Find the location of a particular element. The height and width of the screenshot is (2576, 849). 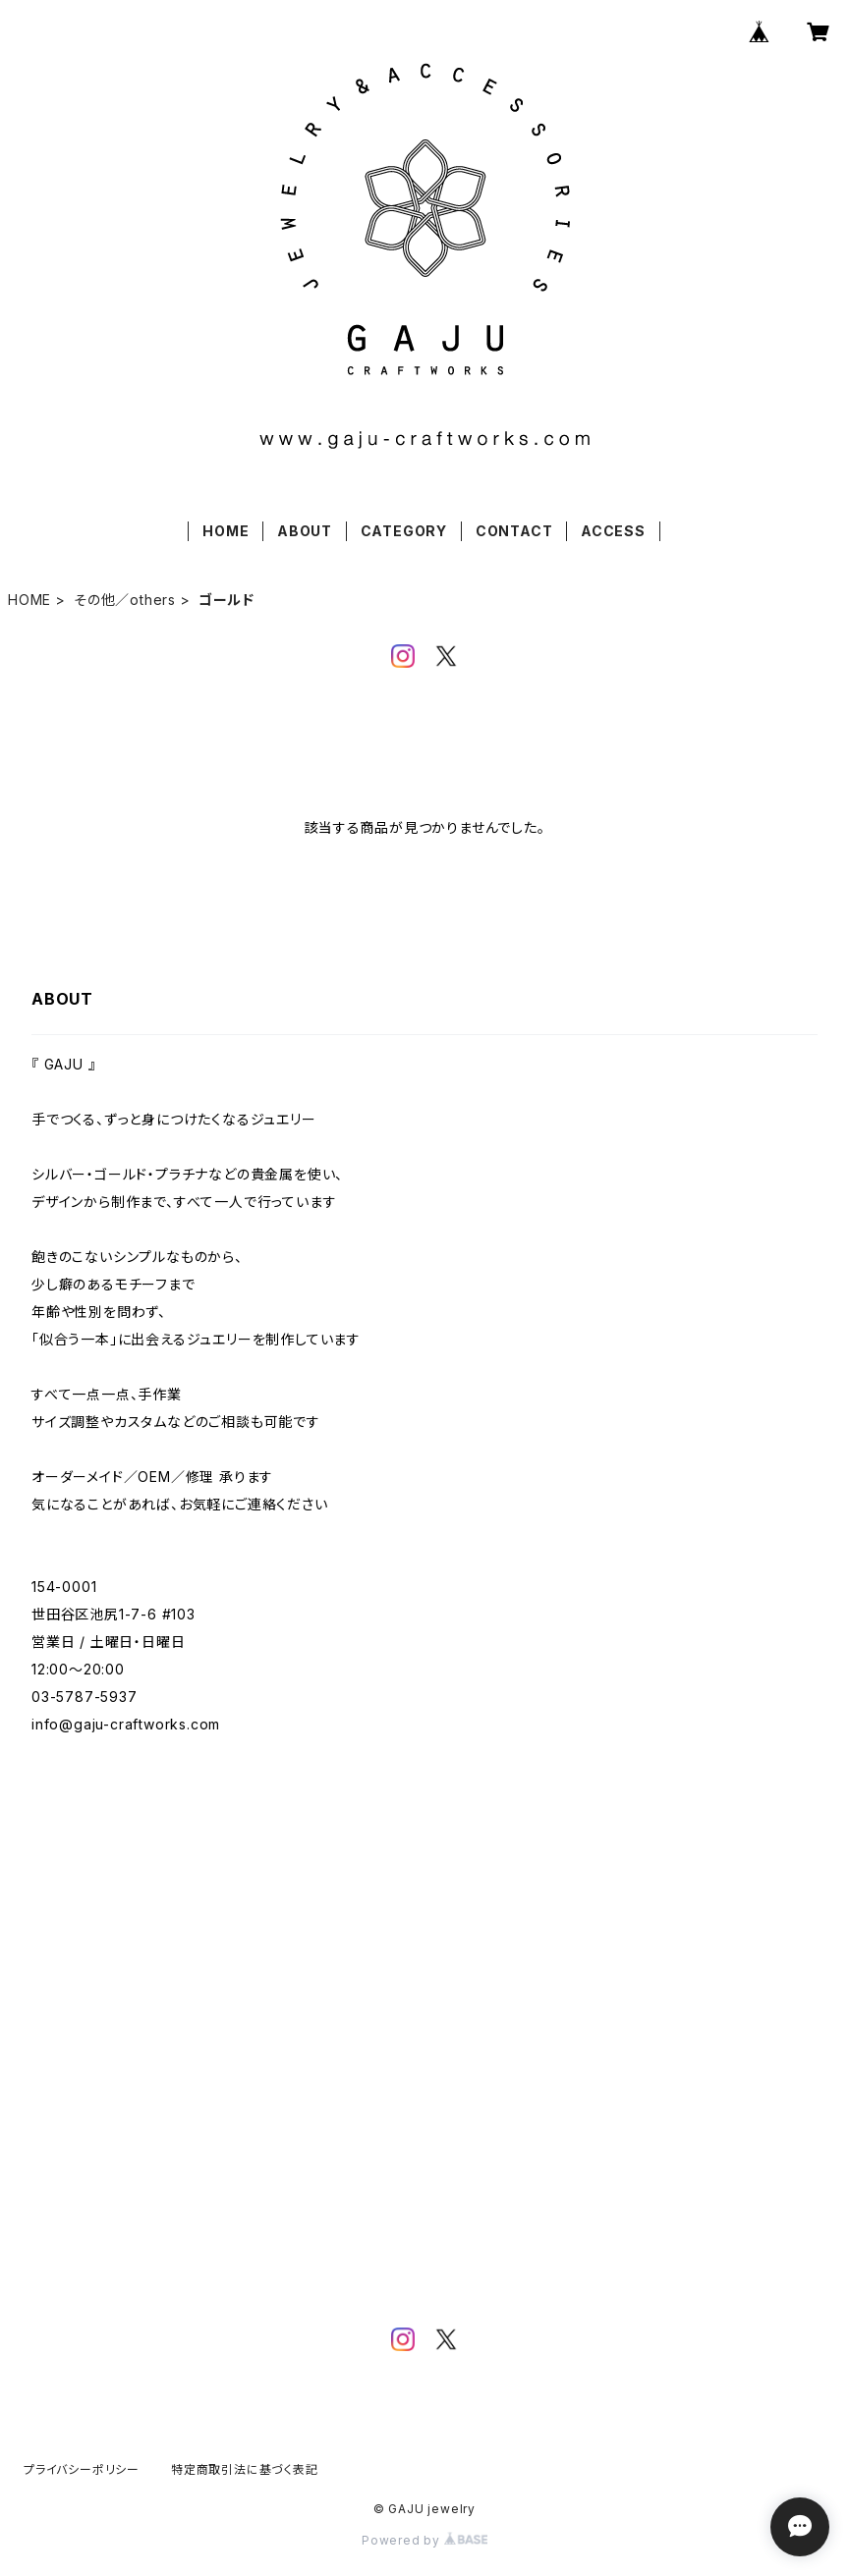

特定商取引法に基づく表記 is located at coordinates (244, 2469).